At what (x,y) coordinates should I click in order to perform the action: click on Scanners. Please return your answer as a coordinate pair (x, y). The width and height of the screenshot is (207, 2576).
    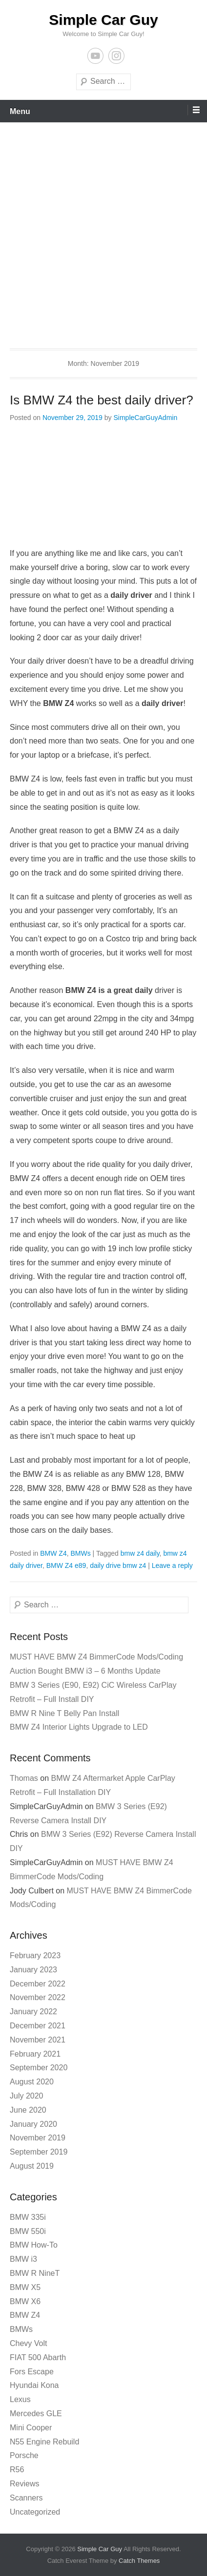
    Looking at the image, I should click on (26, 2498).